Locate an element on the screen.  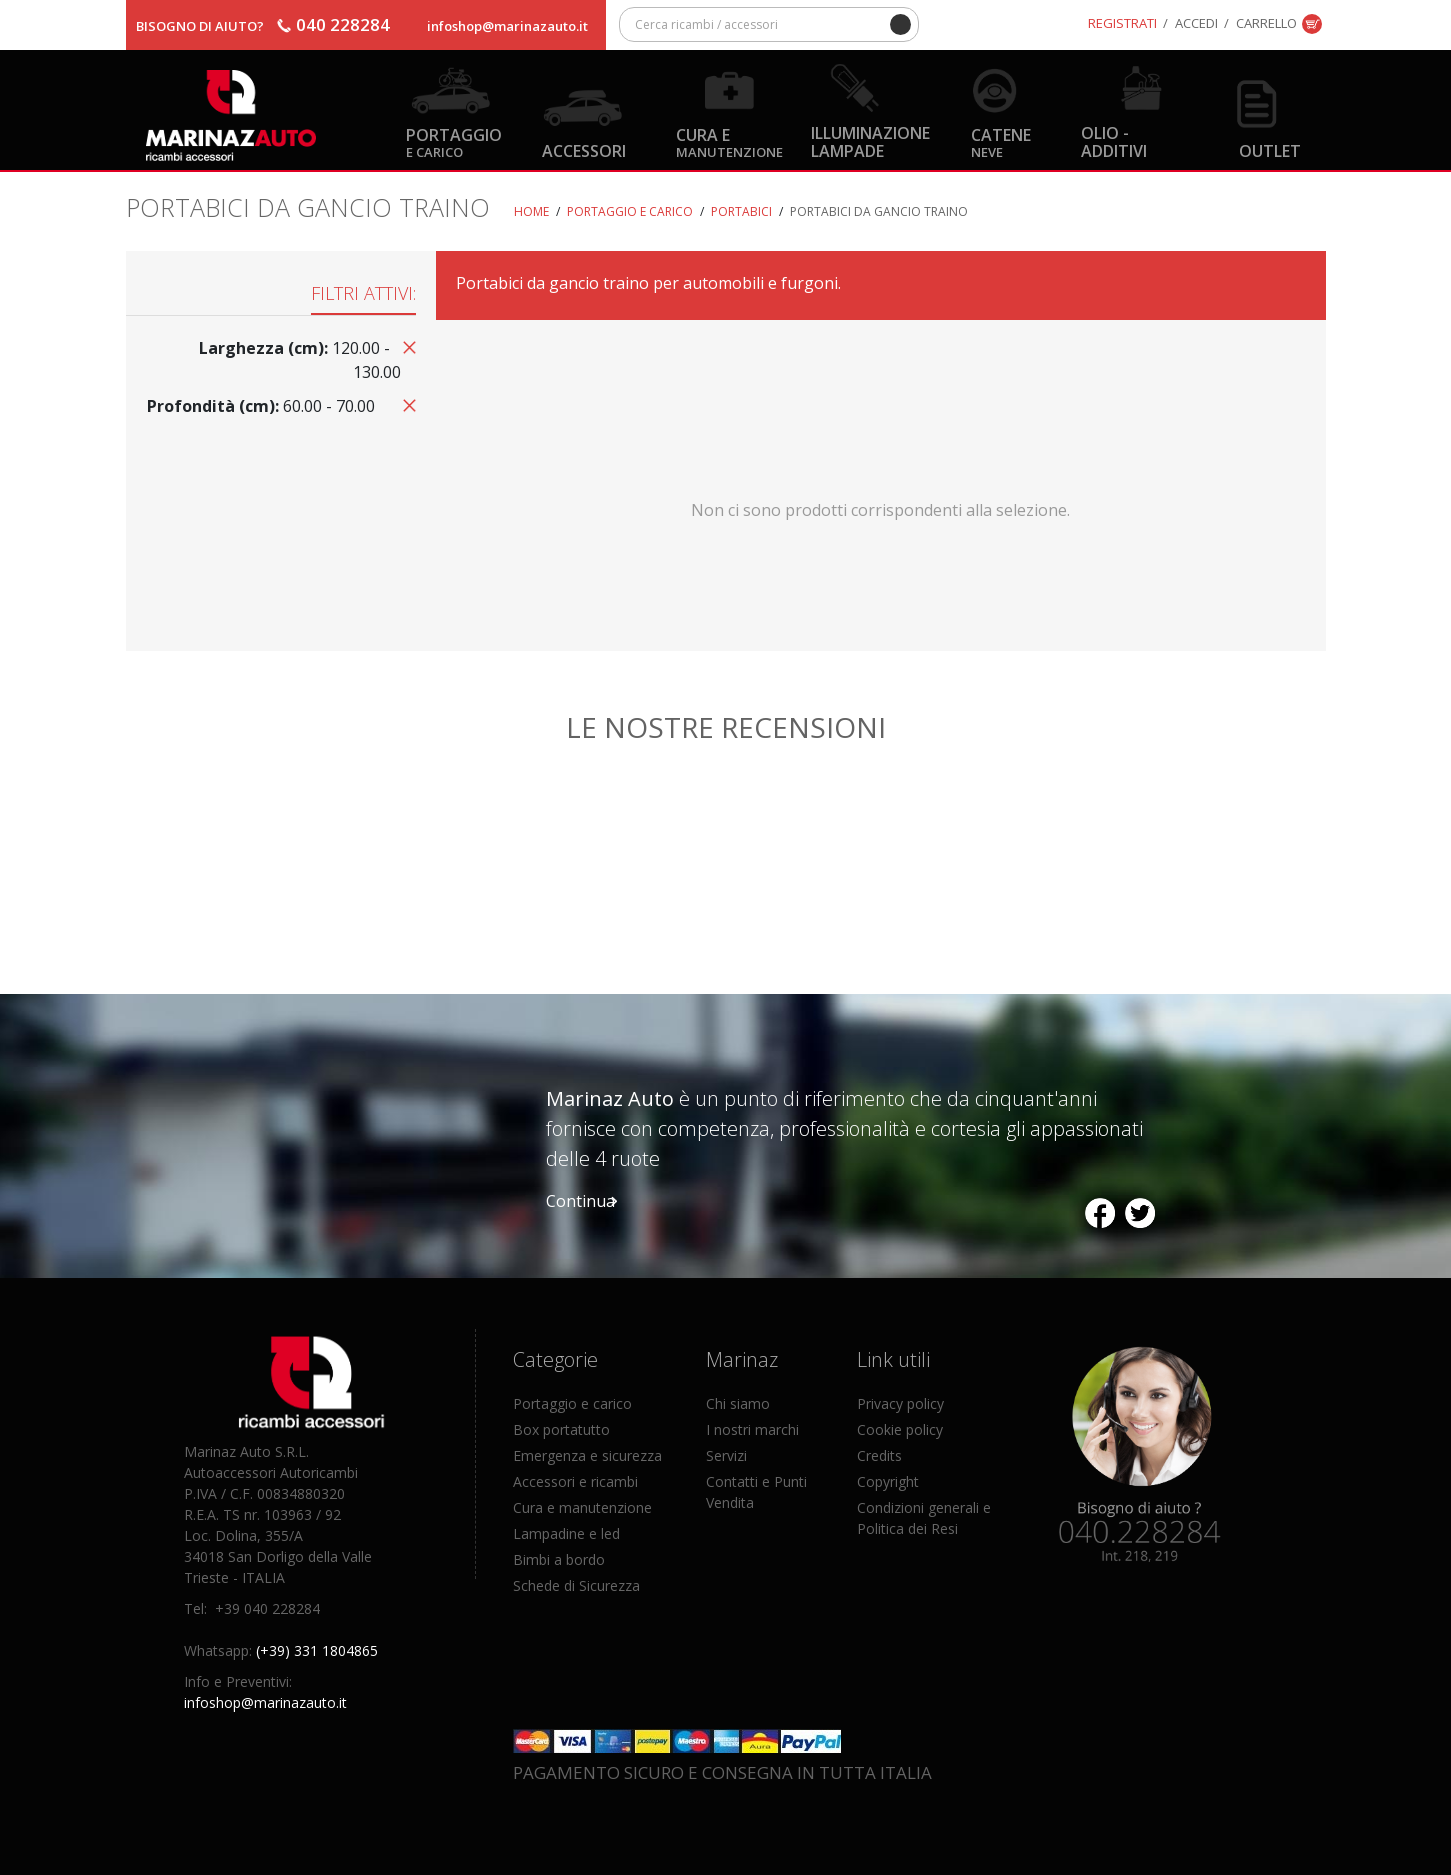
infoshop@marinazauto.it is located at coordinates (507, 26).